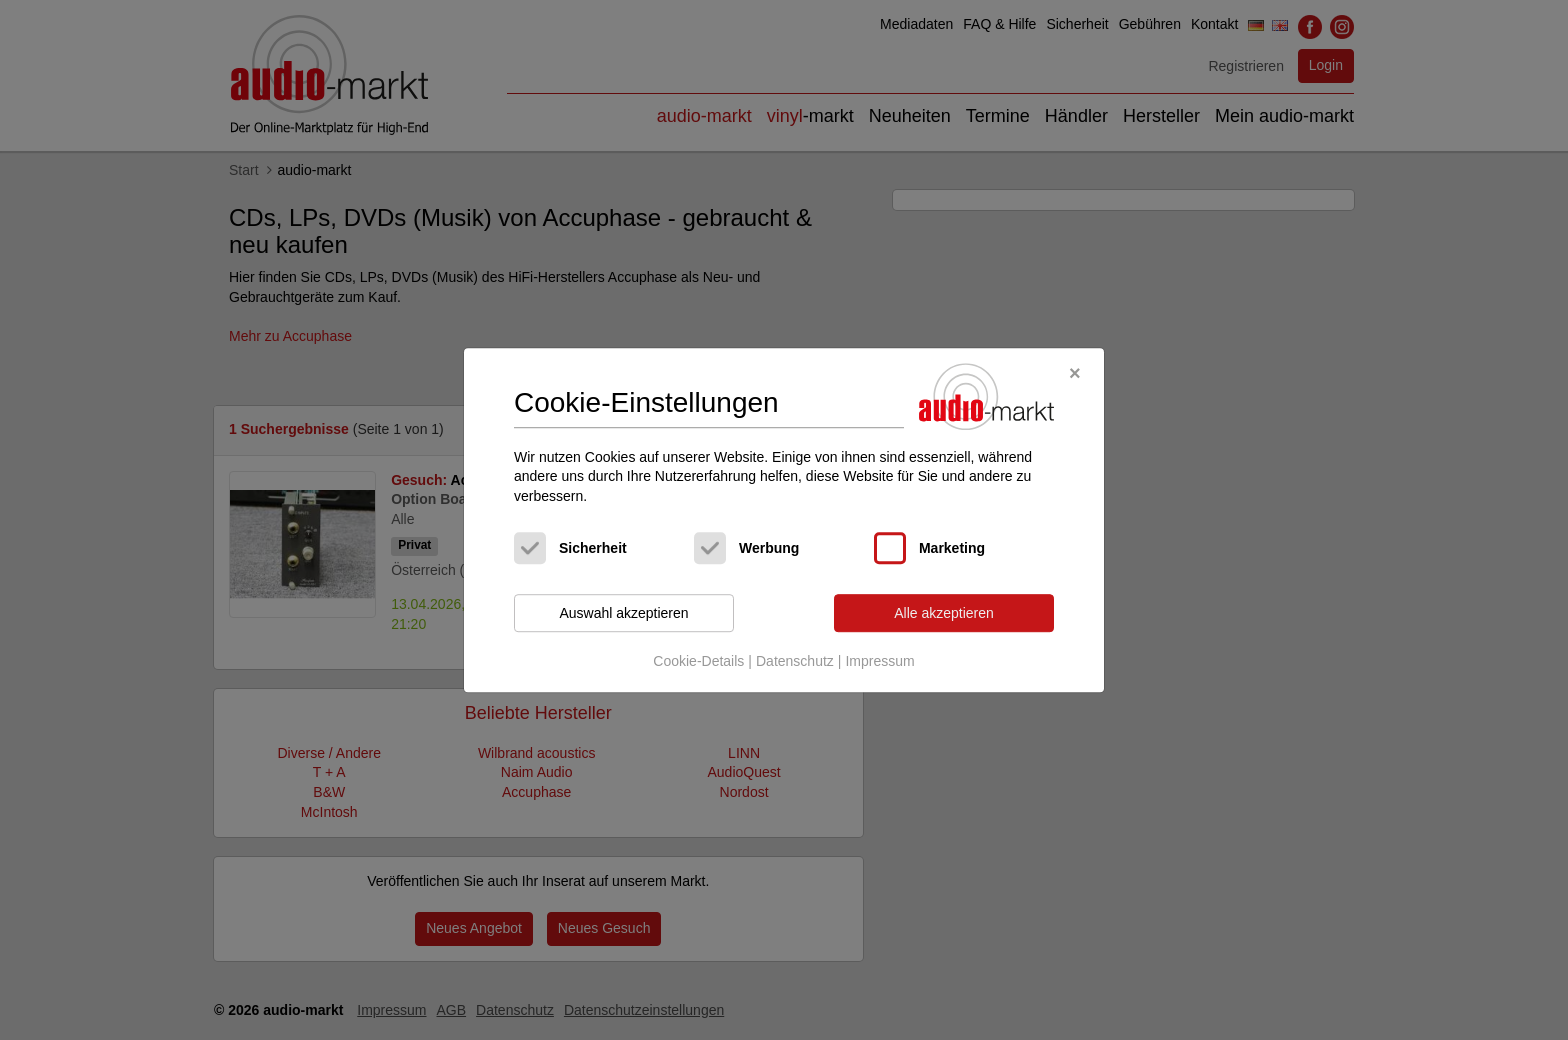 This screenshot has width=1568, height=1040. Describe the element at coordinates (623, 613) in the screenshot. I see `Auswahl akzeptieren` at that location.